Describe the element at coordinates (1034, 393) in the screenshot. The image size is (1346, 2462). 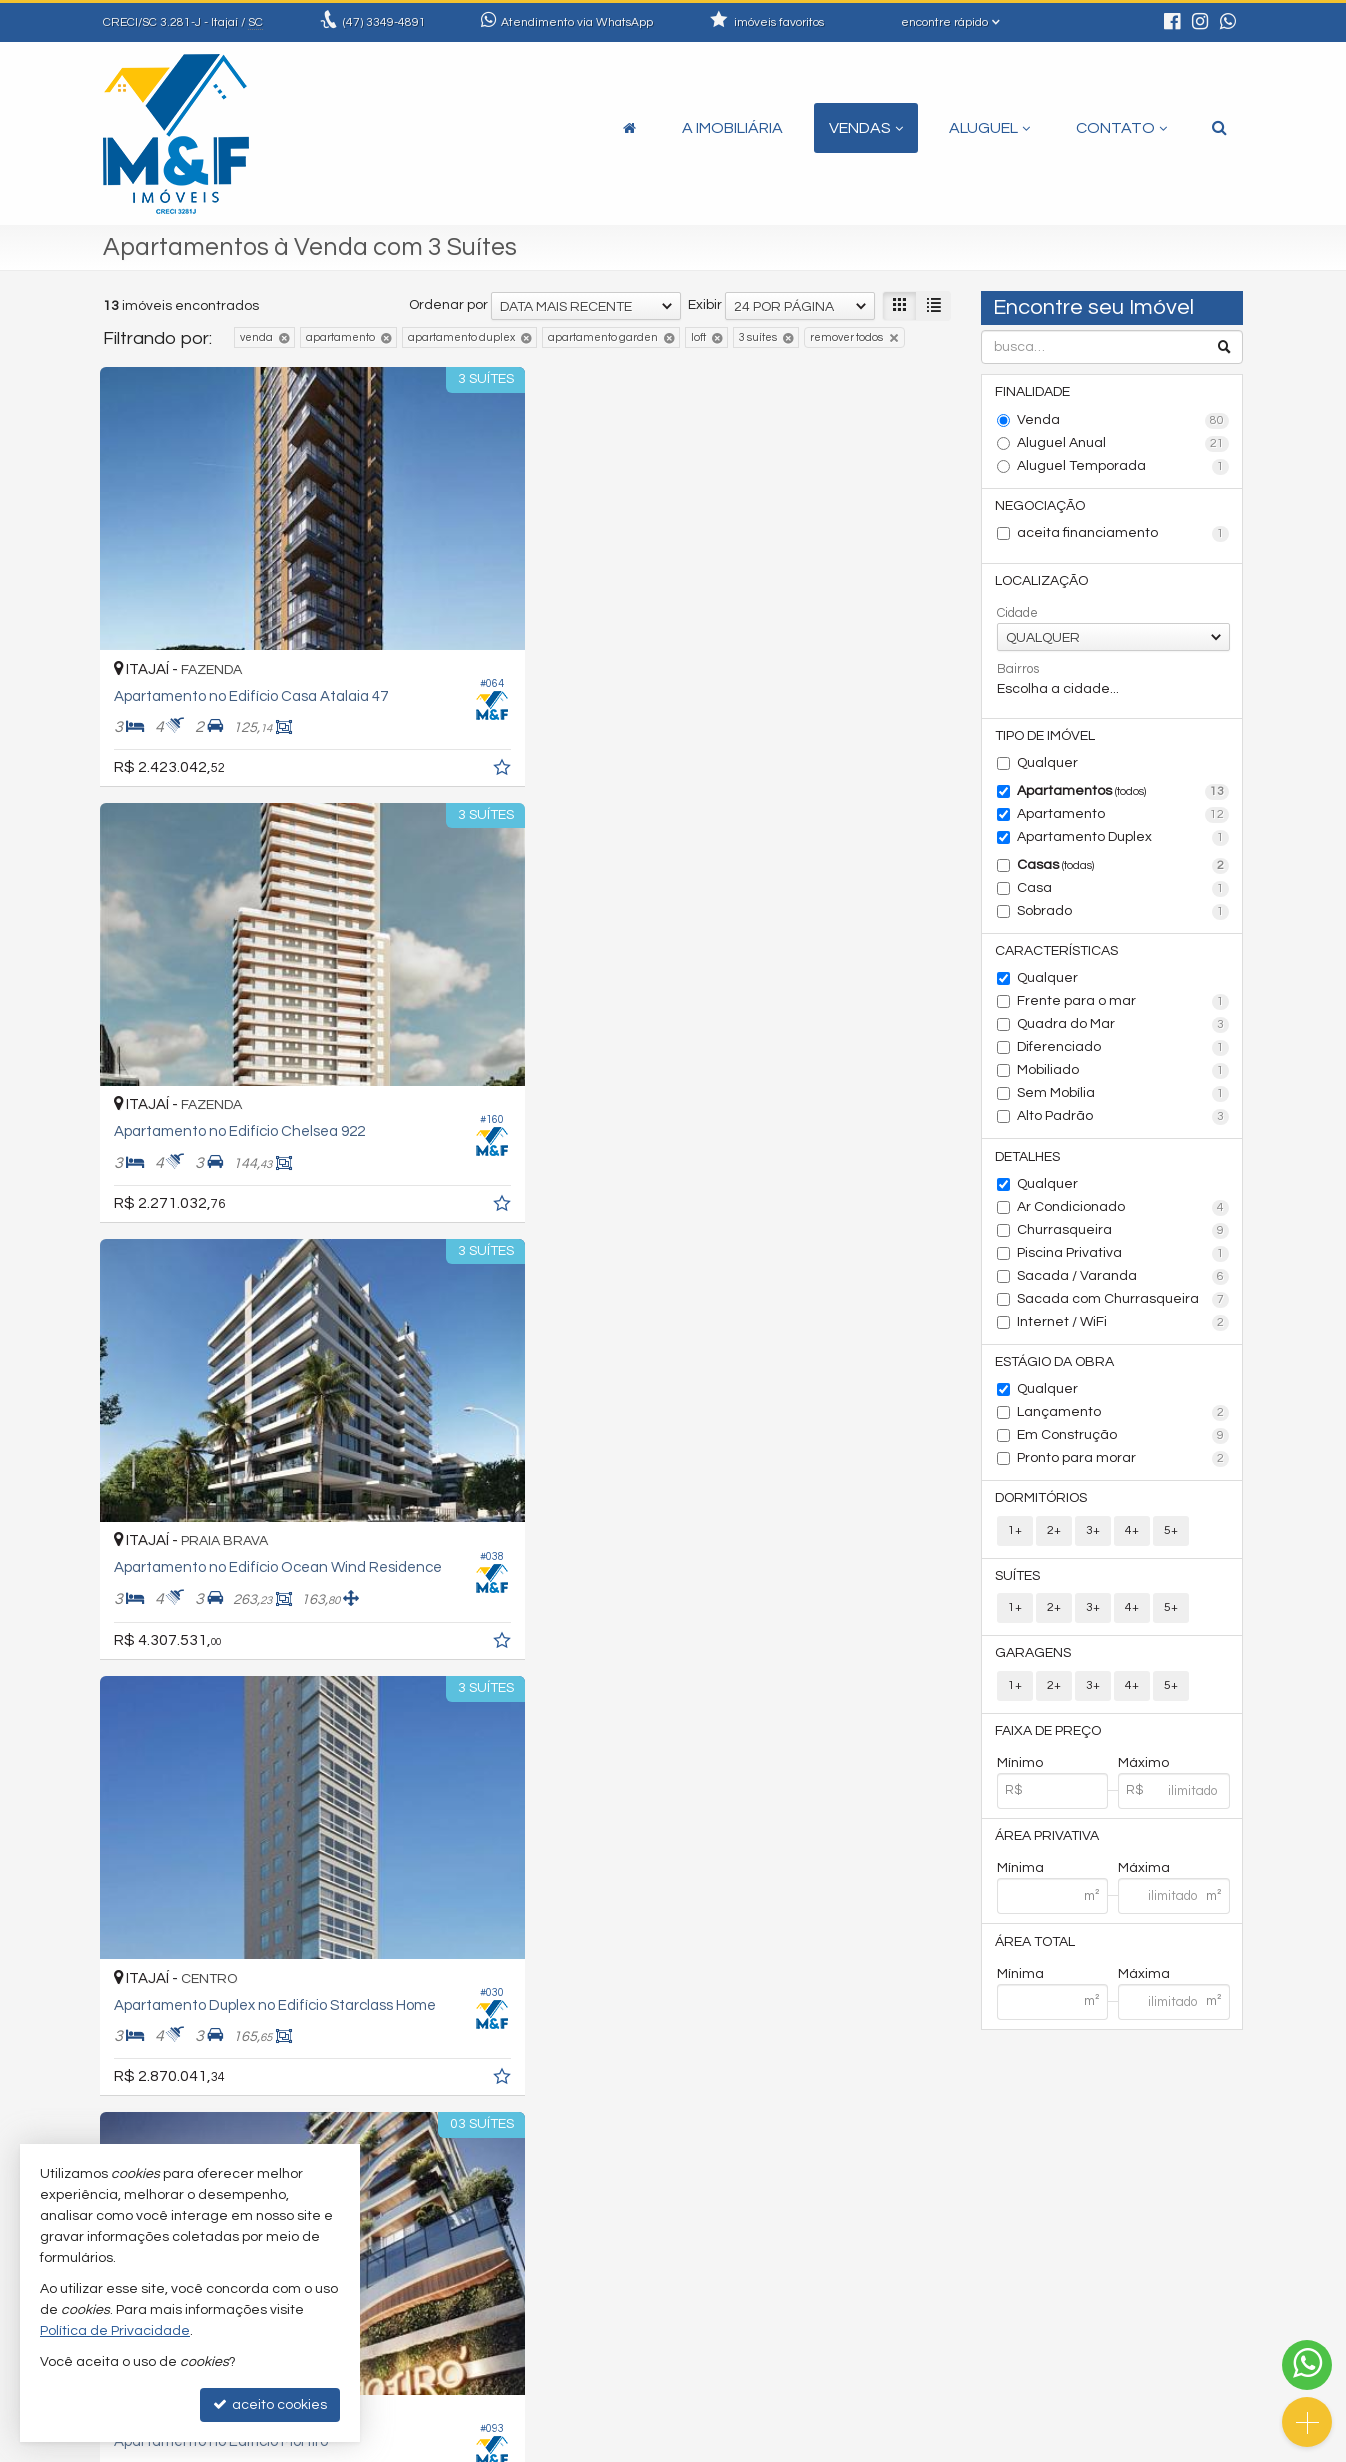
I see `Finalidade` at that location.